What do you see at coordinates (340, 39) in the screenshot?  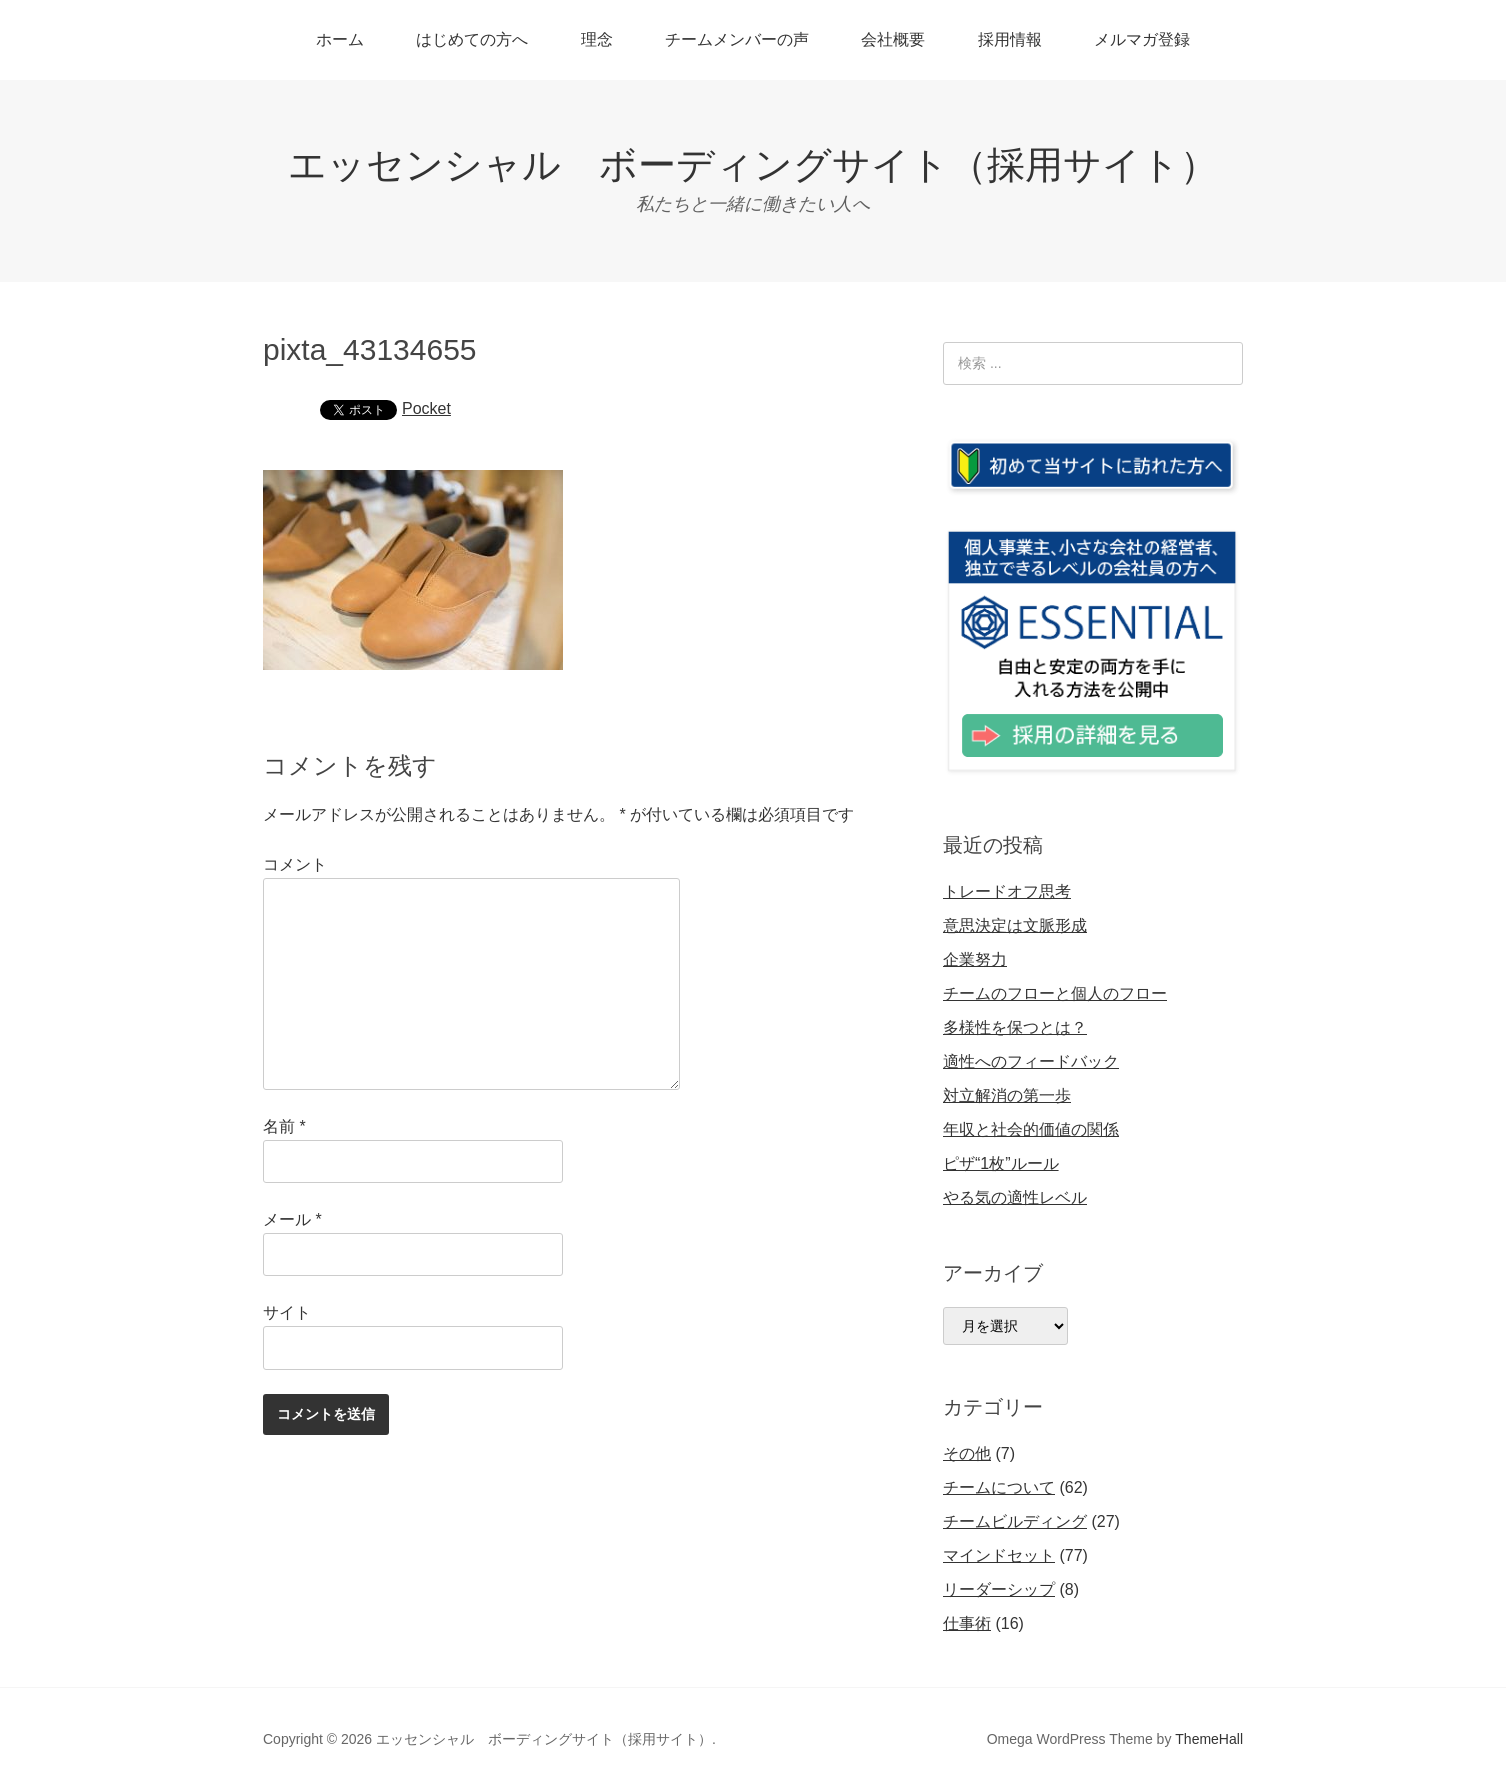 I see `ホーム` at bounding box center [340, 39].